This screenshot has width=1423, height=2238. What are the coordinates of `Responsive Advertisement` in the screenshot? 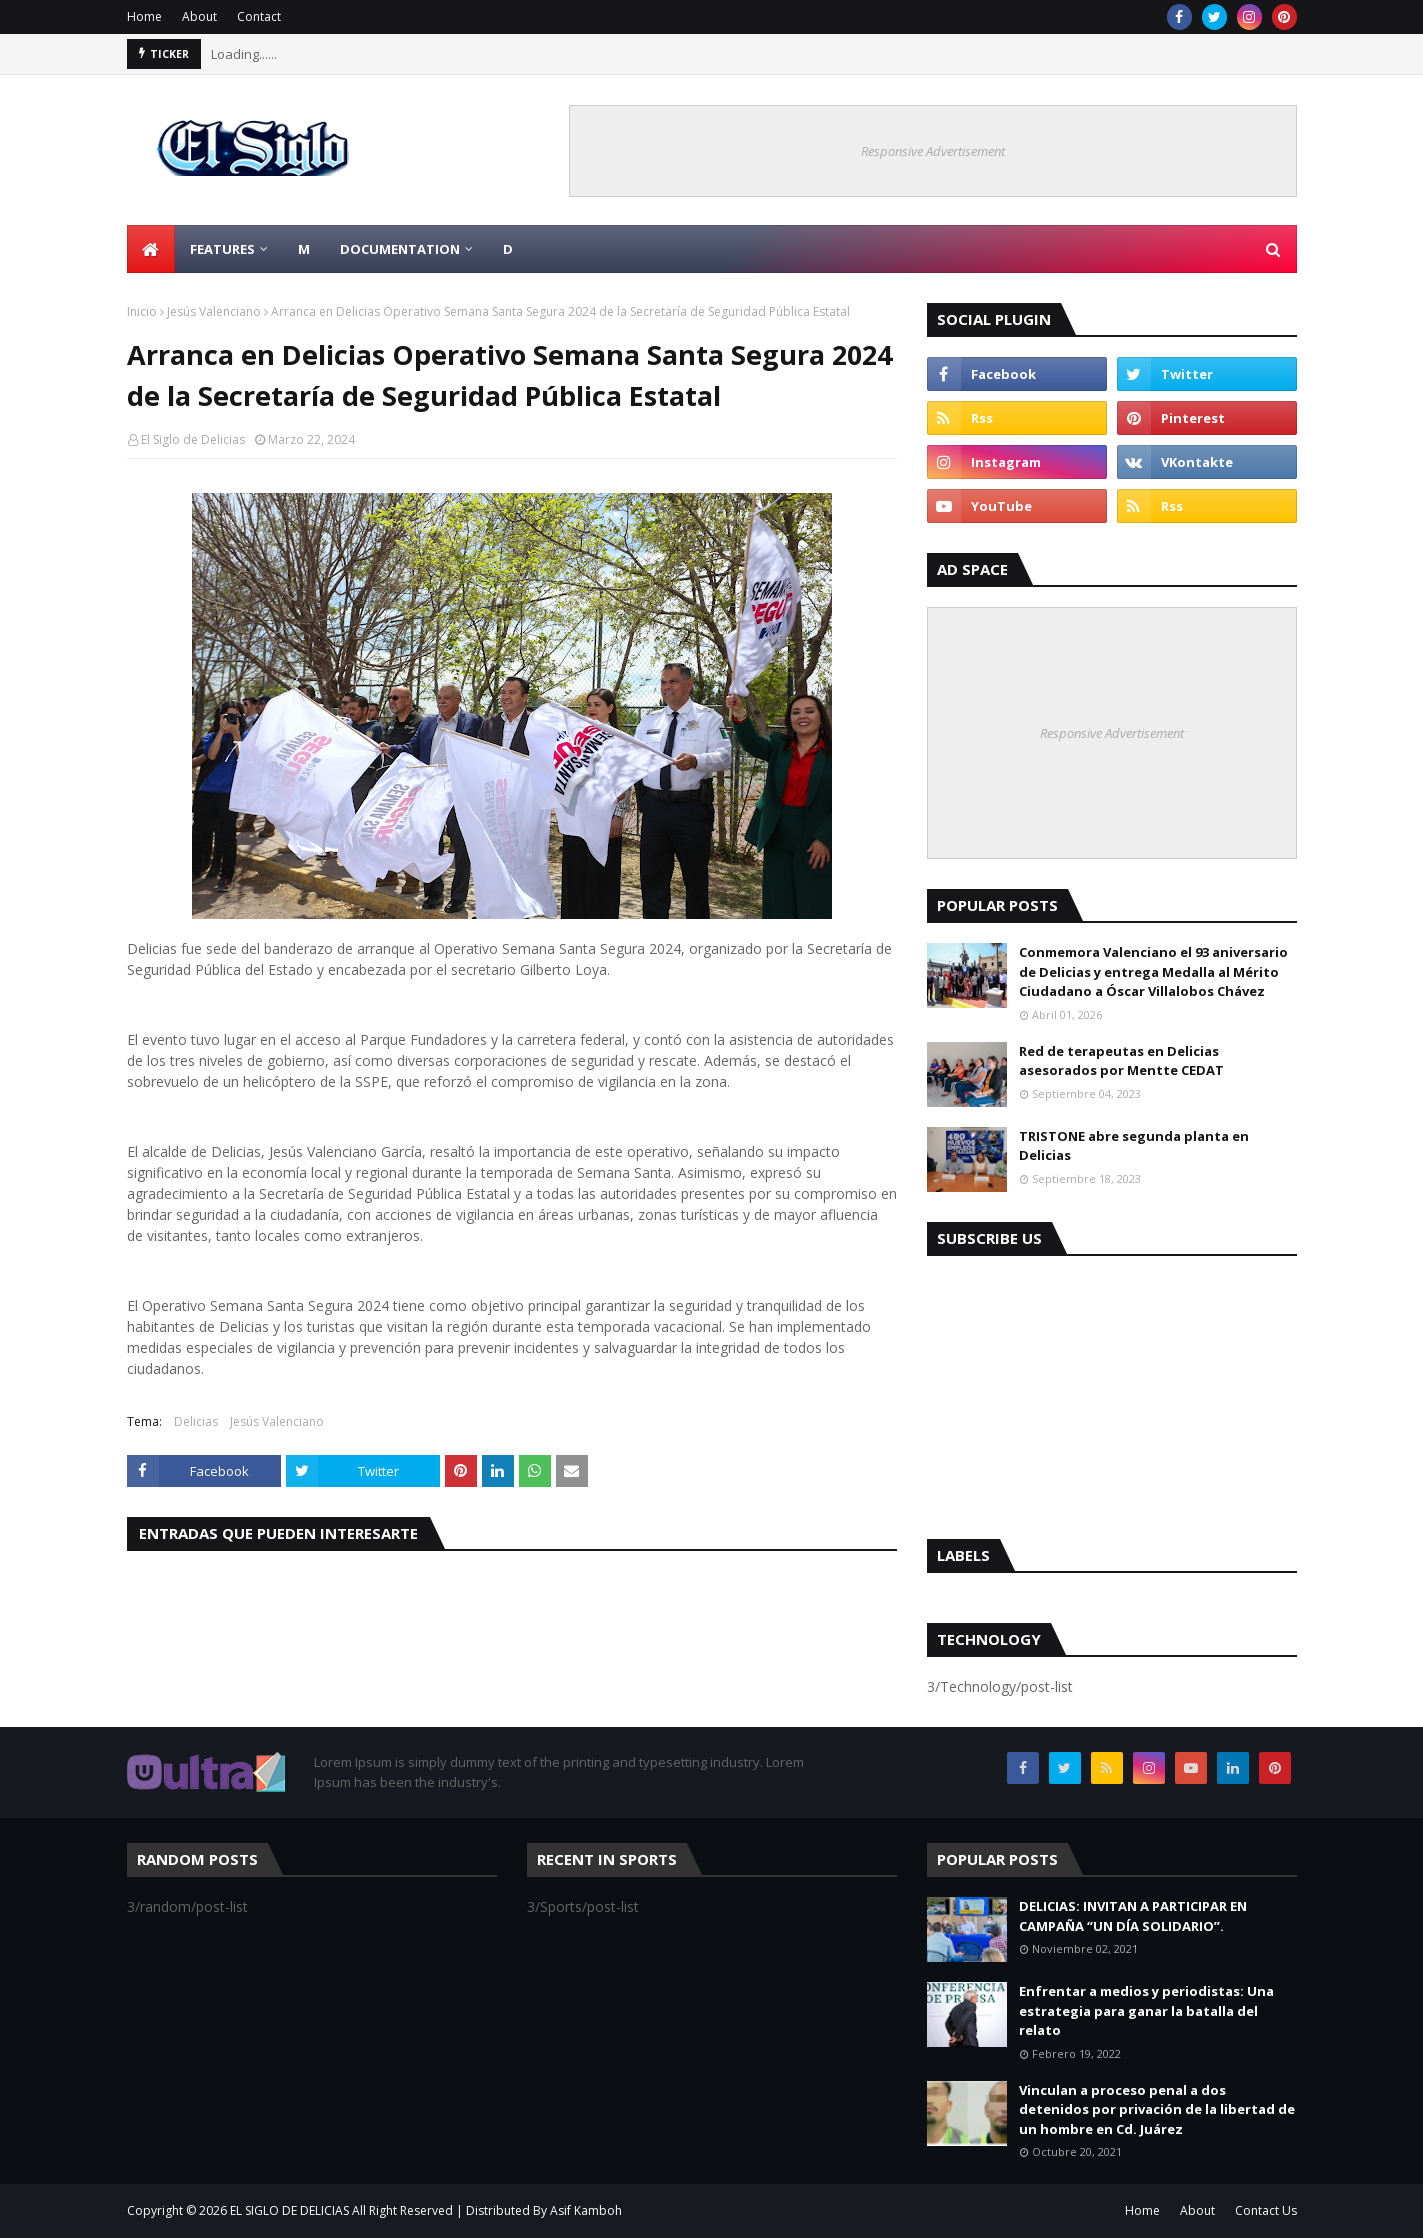 It's located at (933, 151).